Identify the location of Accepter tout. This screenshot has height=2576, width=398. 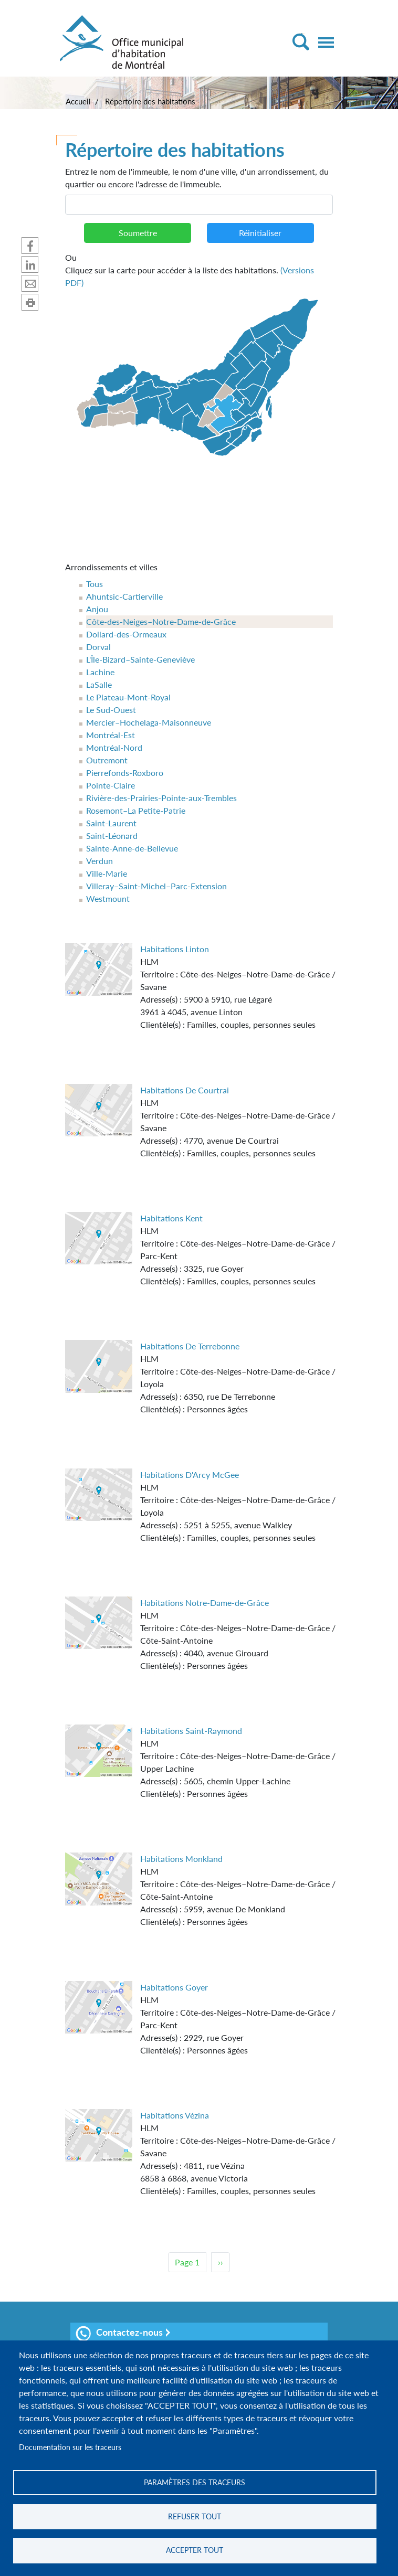
(194, 2550).